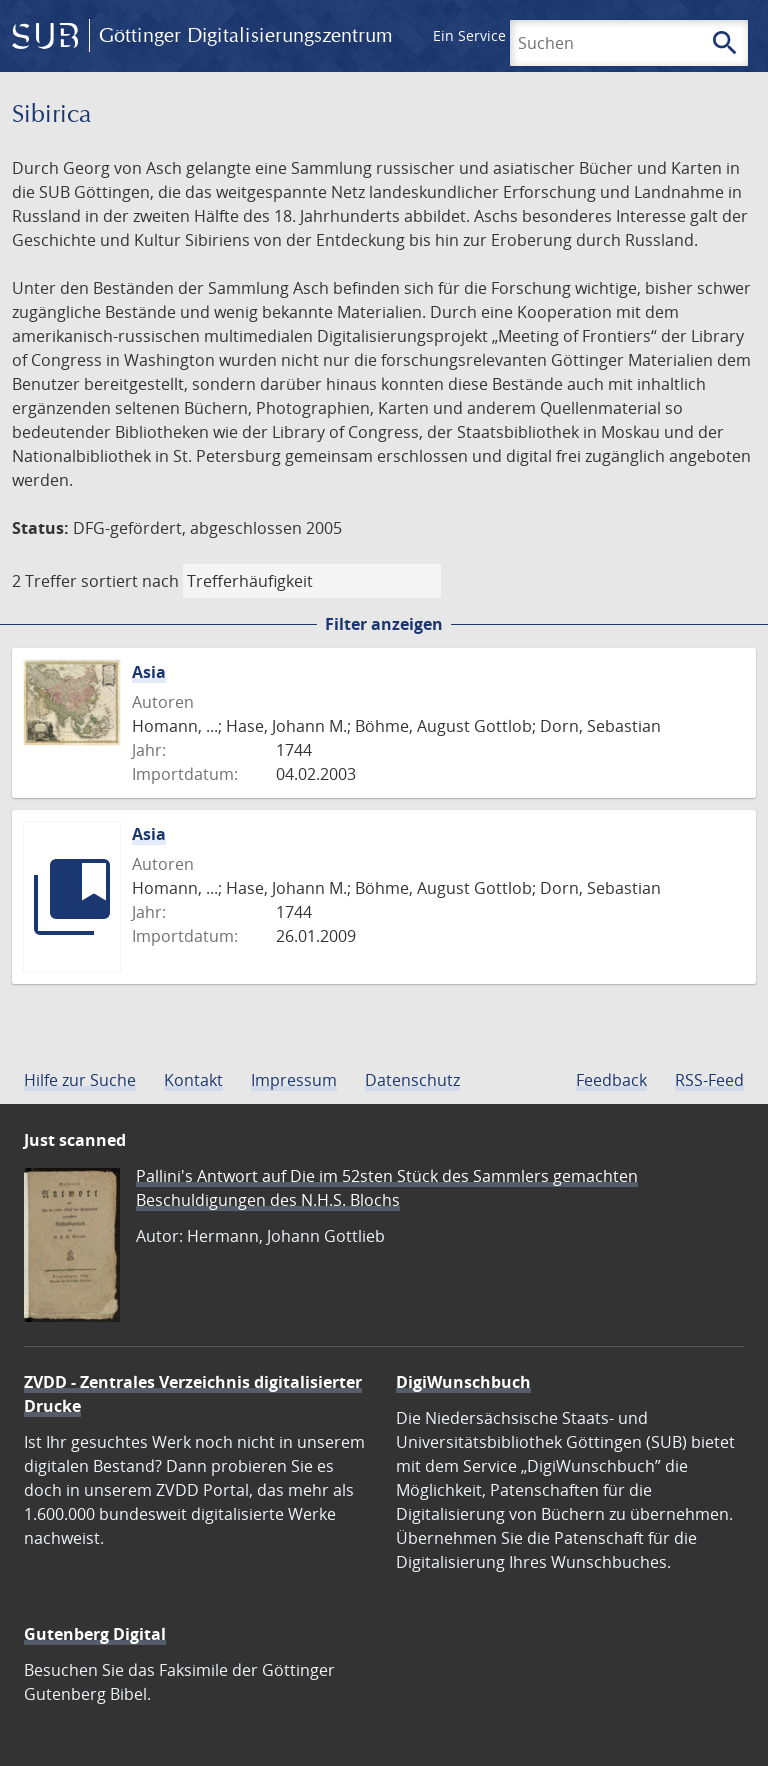  I want to click on Datenschutz, so click(412, 1080).